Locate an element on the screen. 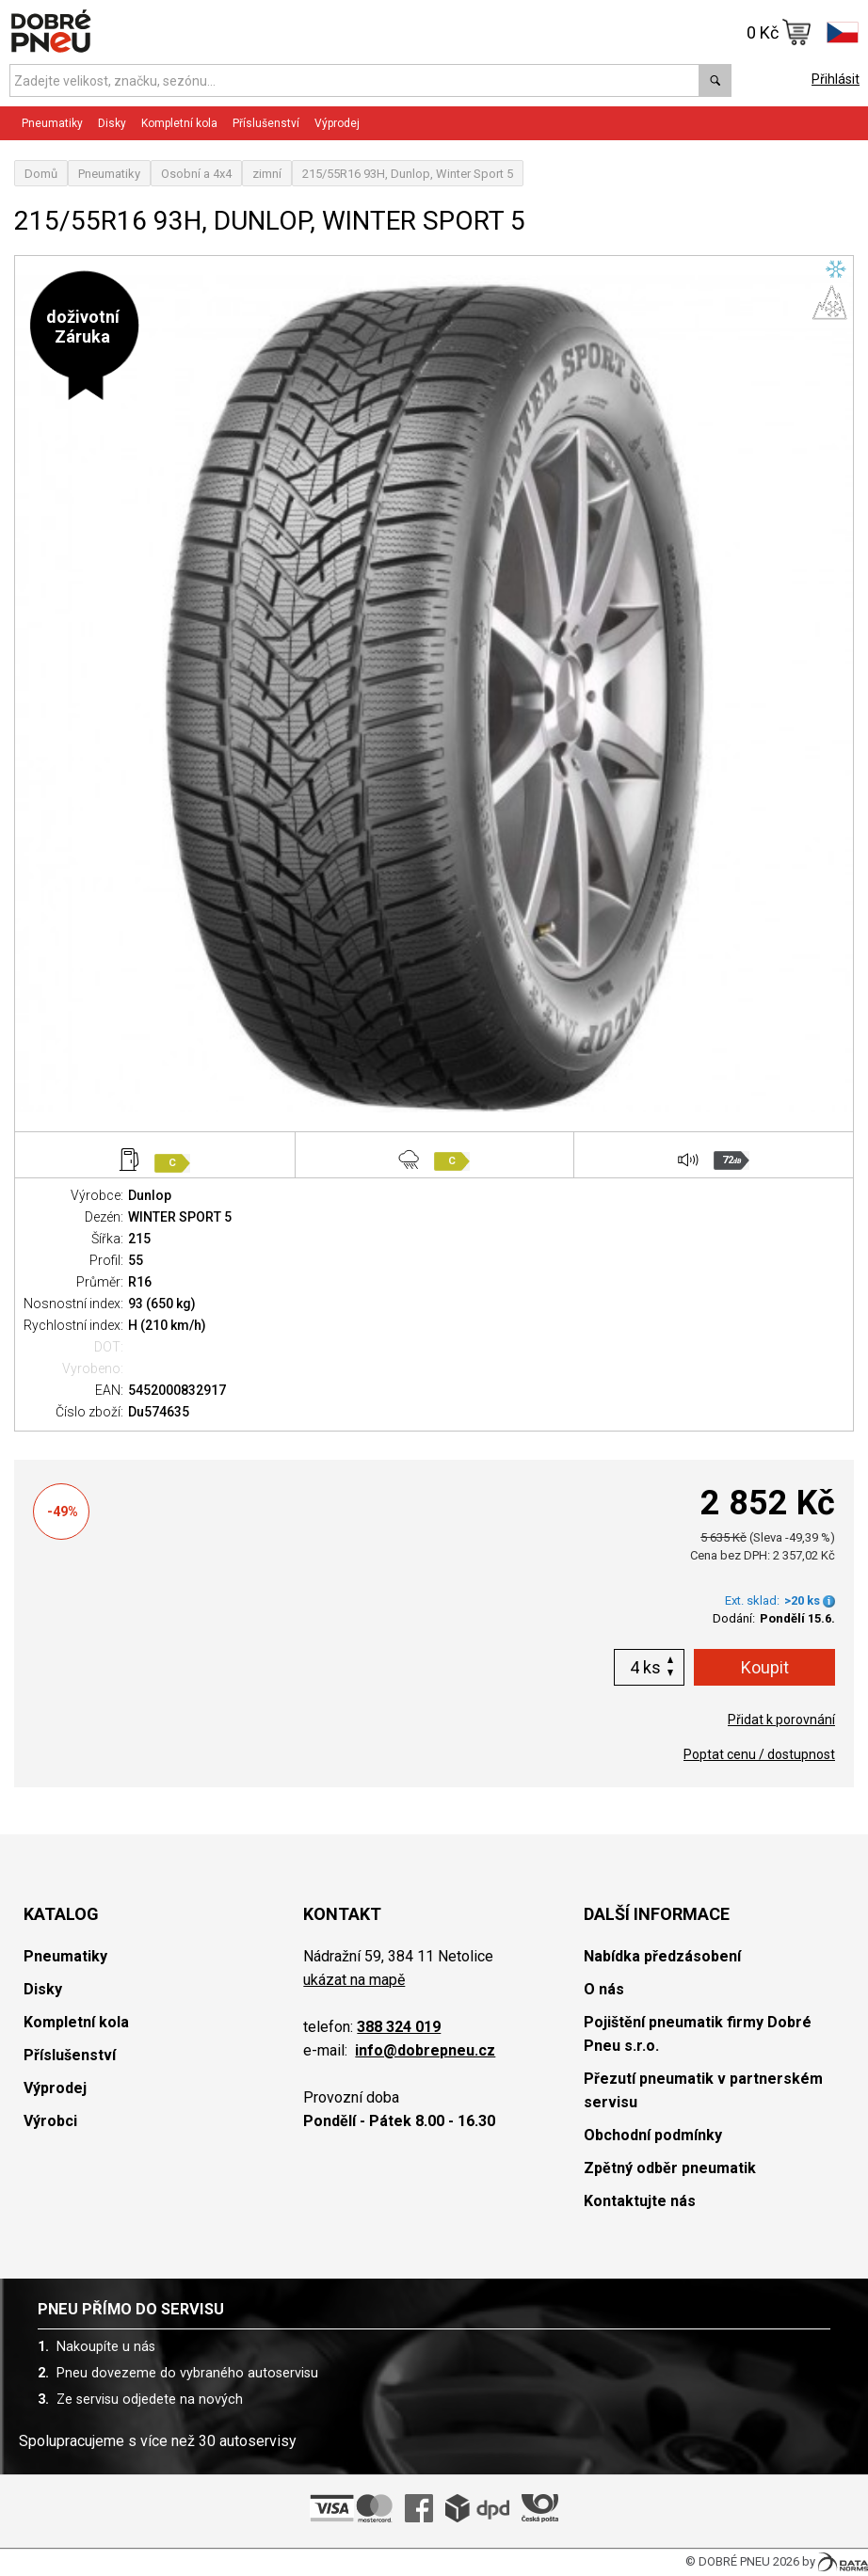 The image size is (868, 2576). Osobní a 4x4 is located at coordinates (196, 174).